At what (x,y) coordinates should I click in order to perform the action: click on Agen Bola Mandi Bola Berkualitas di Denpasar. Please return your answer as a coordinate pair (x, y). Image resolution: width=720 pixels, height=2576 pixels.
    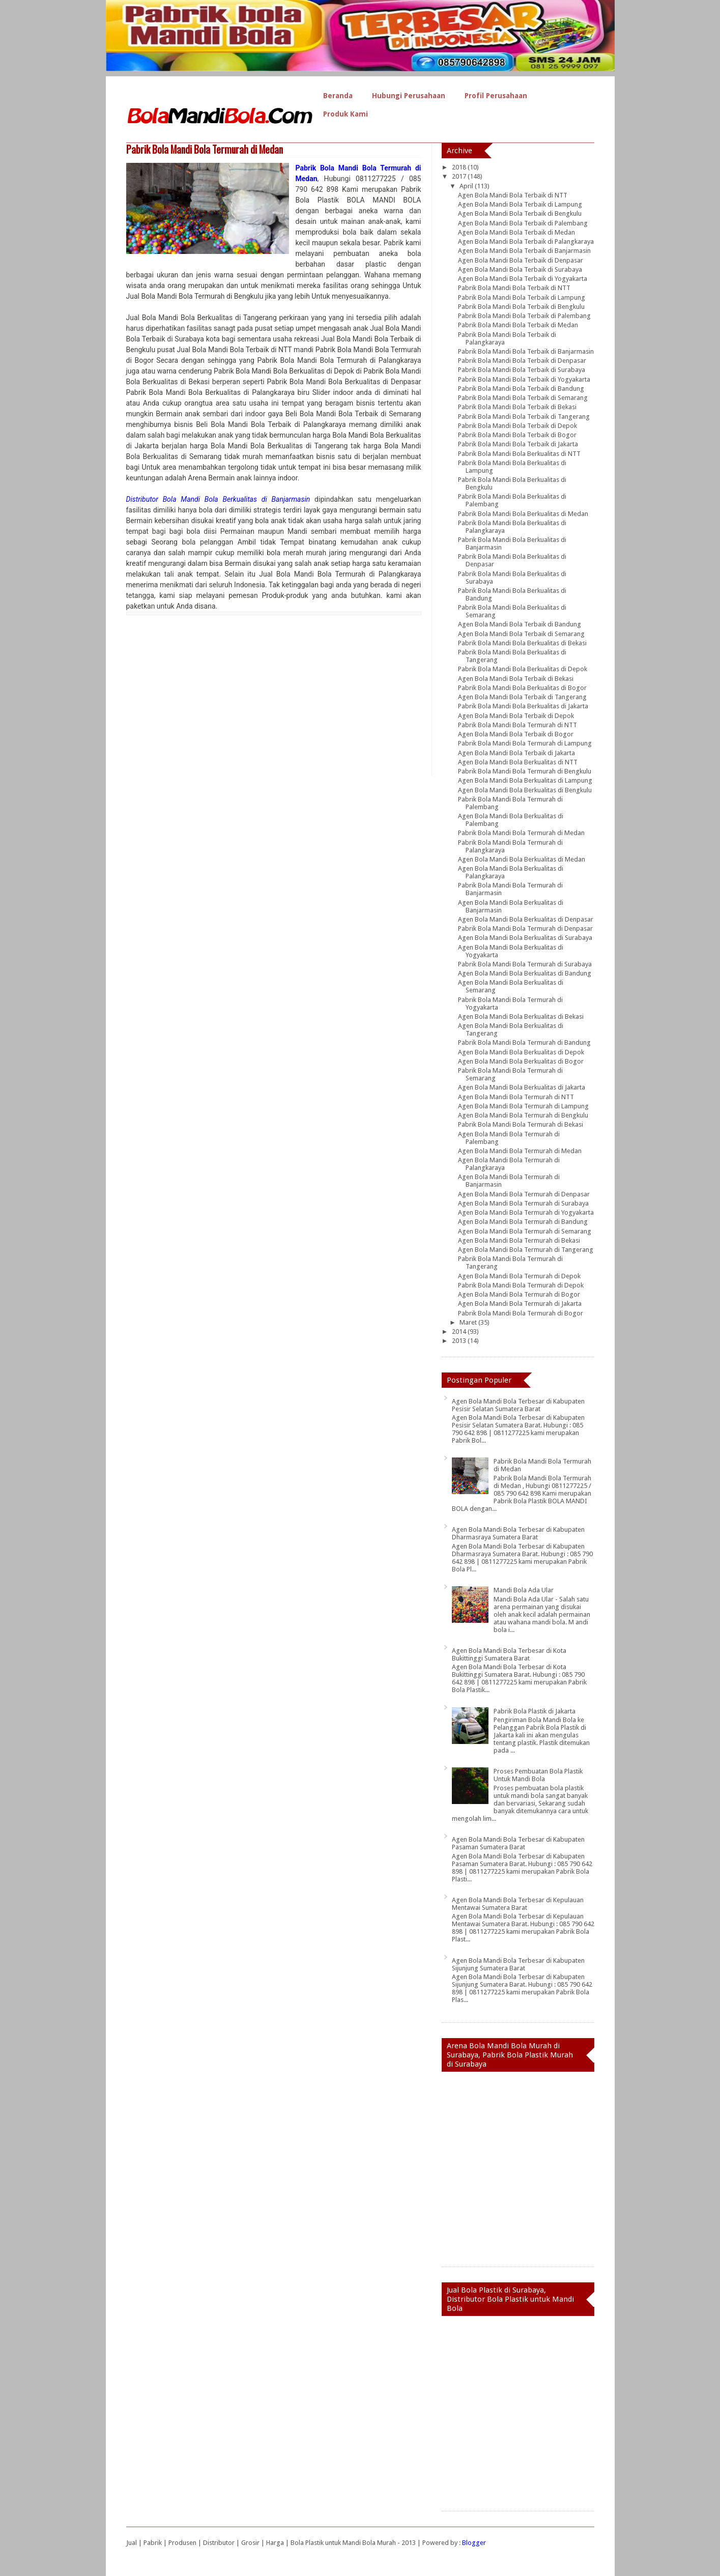
    Looking at the image, I should click on (525, 919).